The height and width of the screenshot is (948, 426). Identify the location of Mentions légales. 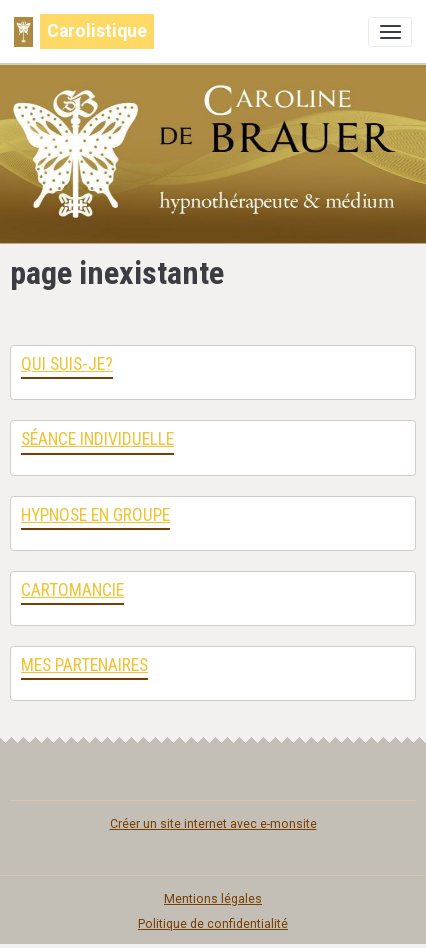
(213, 899).